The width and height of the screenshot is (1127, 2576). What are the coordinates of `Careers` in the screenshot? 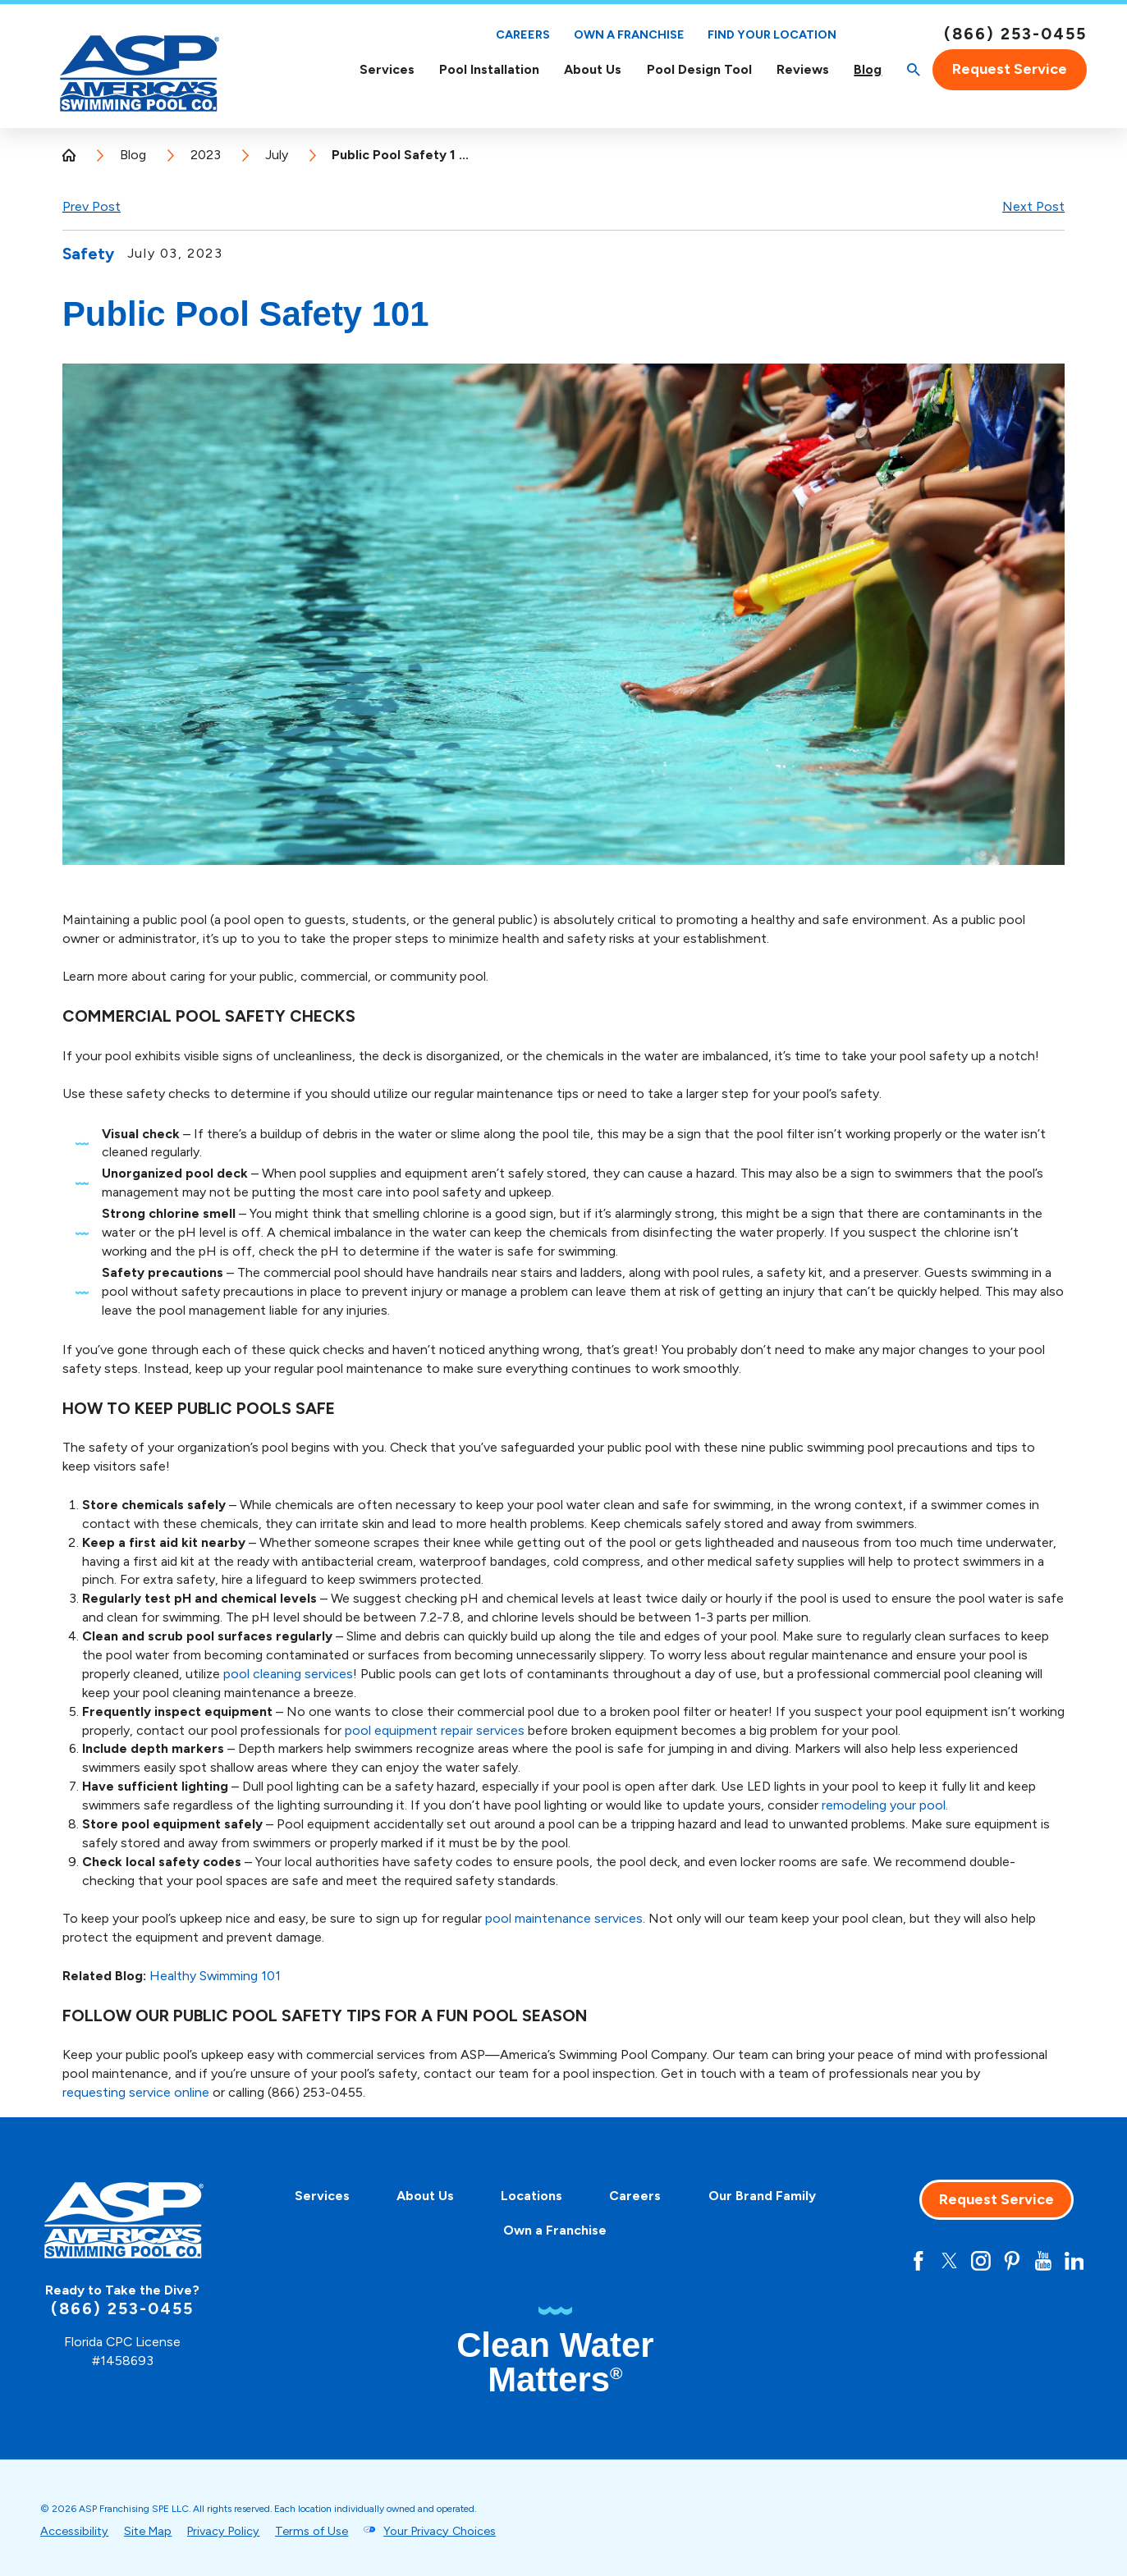 It's located at (523, 34).